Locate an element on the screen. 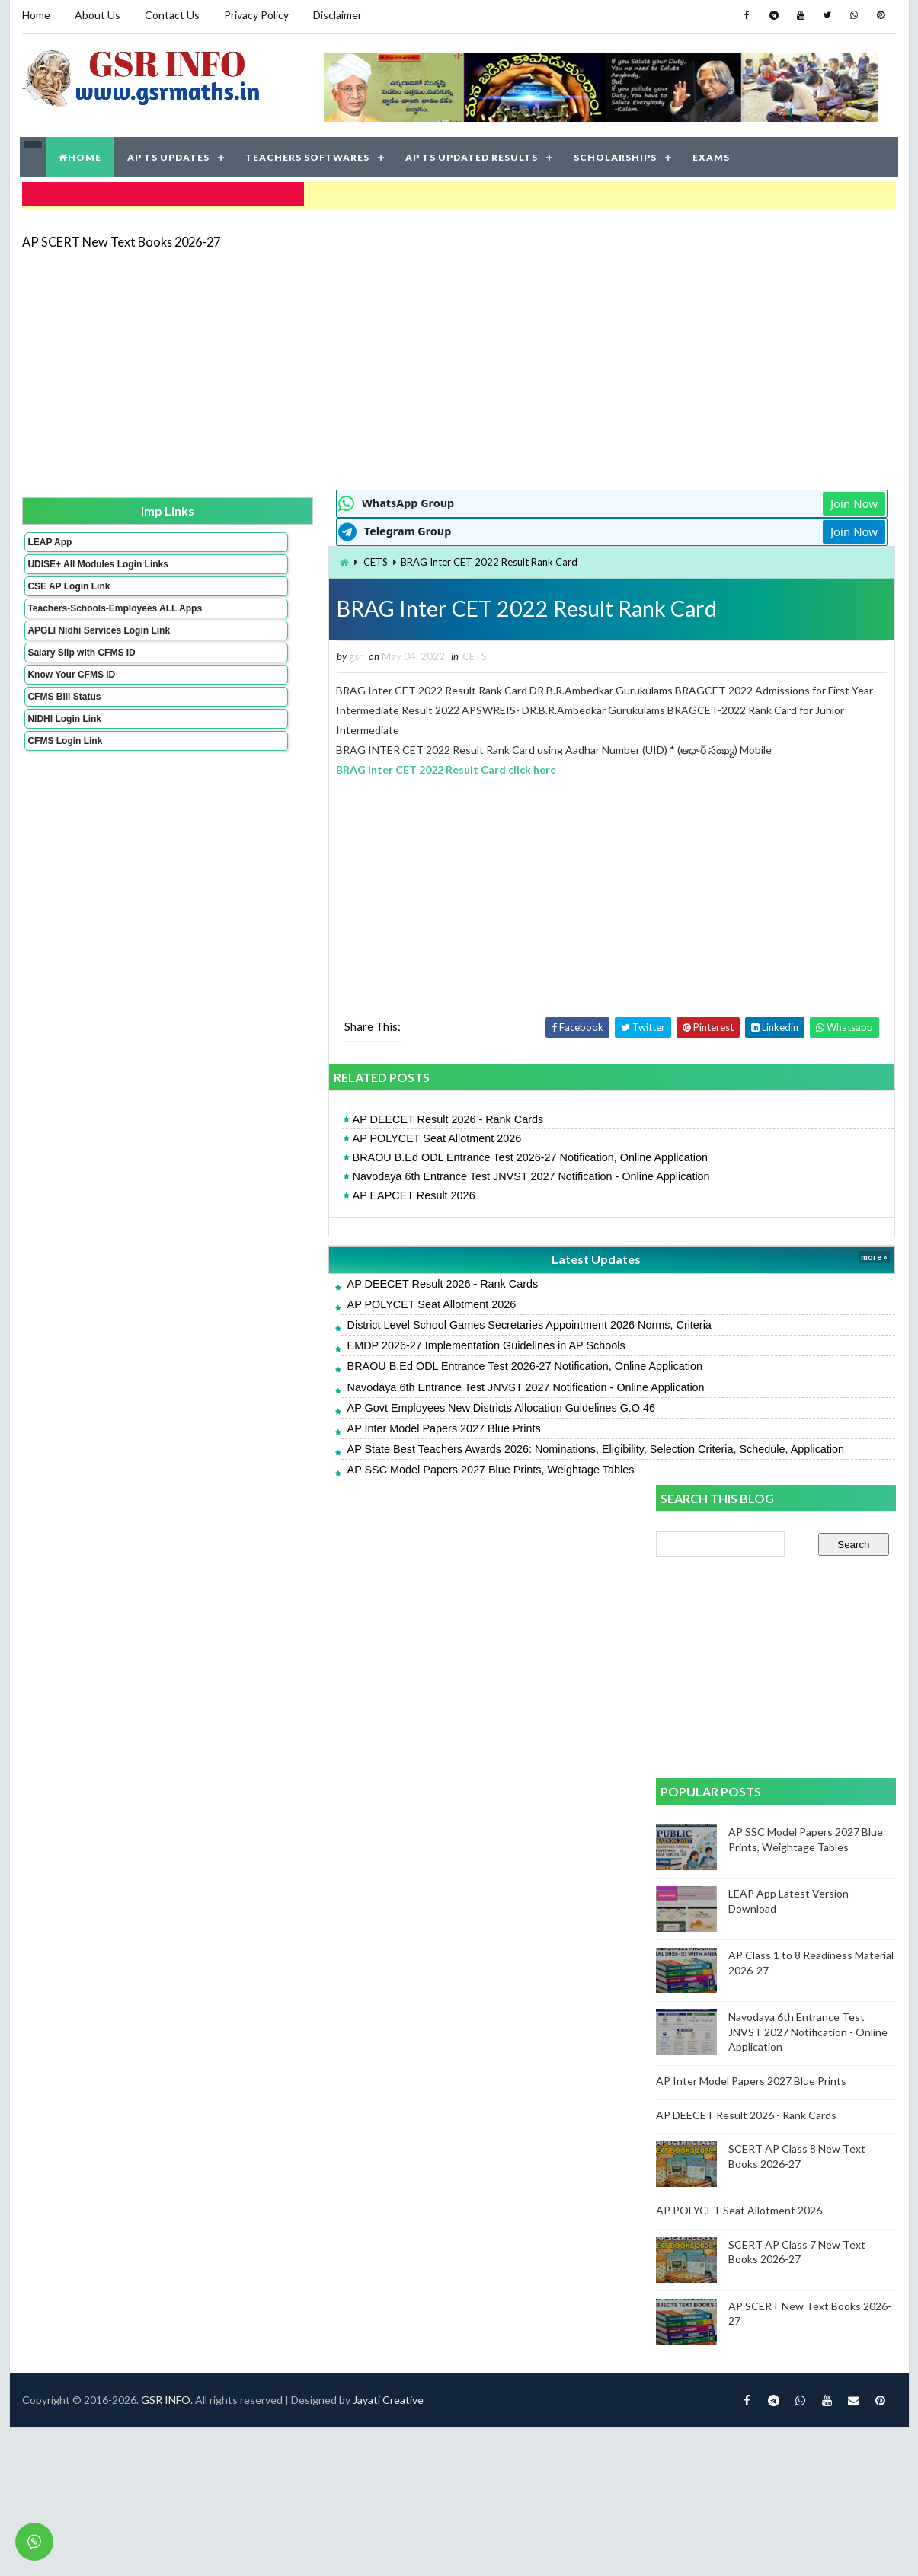 Image resolution: width=918 pixels, height=2576 pixels. AP TS UPDATED RESULTS is located at coordinates (473, 152).